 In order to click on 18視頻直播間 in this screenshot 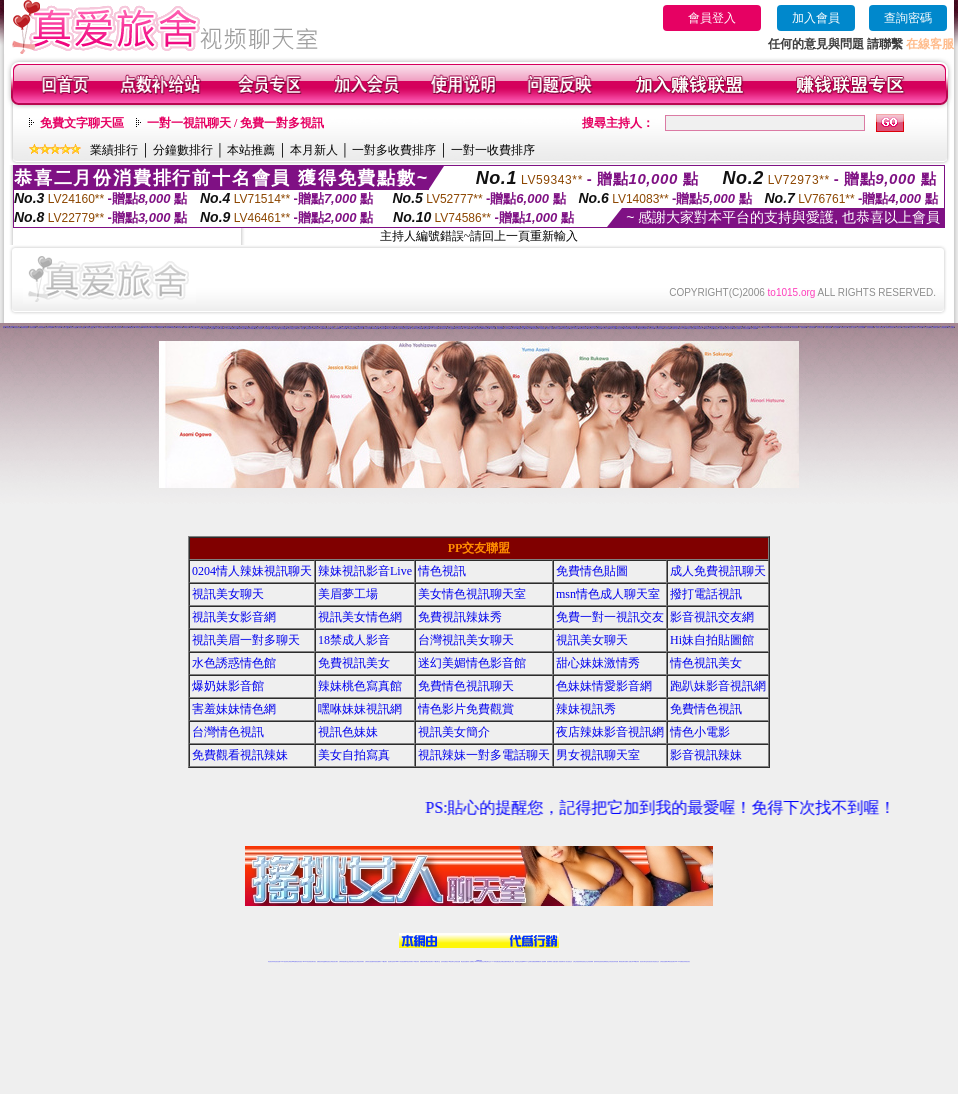, I will do `click(486, 328)`.